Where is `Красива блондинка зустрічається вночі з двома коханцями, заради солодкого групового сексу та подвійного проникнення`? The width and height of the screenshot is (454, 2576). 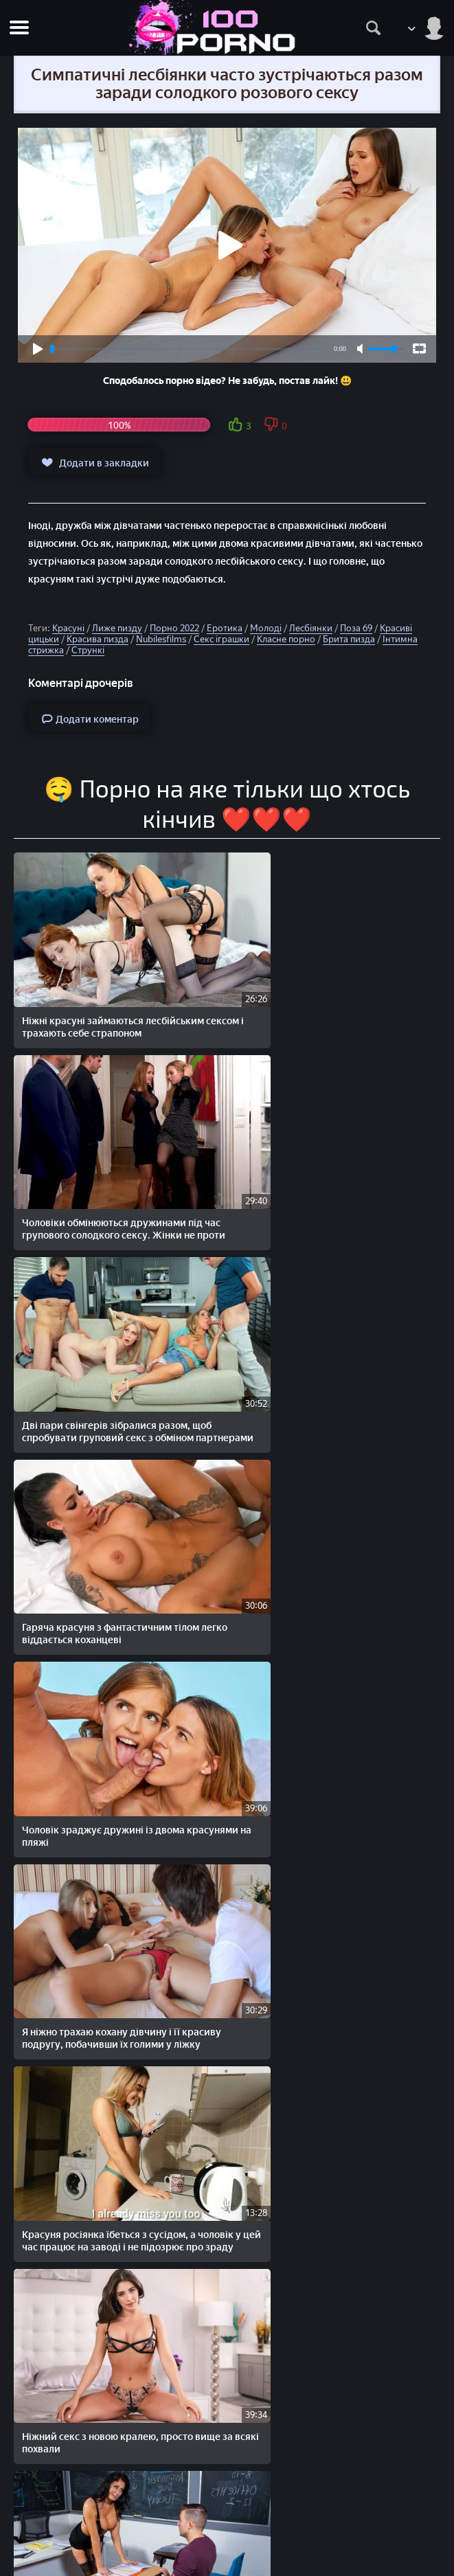
Красива блондинка зустрічається вночі з двома коханцями, заради солодкого групового сексу та подвійного проникнення is located at coordinates (333, 1754).